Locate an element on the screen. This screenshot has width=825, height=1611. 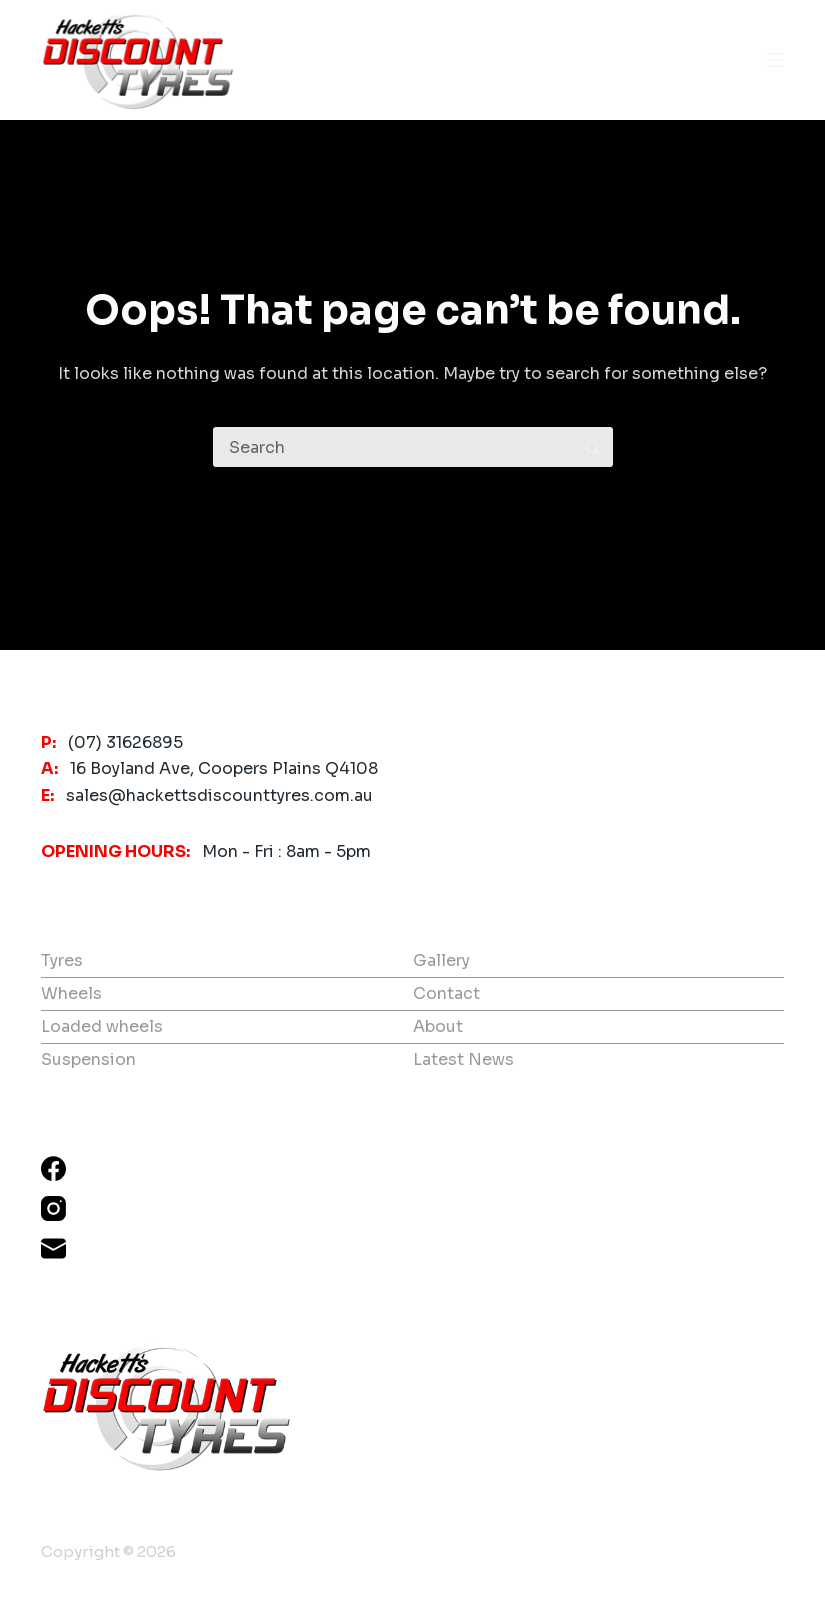
Contact is located at coordinates (446, 993).